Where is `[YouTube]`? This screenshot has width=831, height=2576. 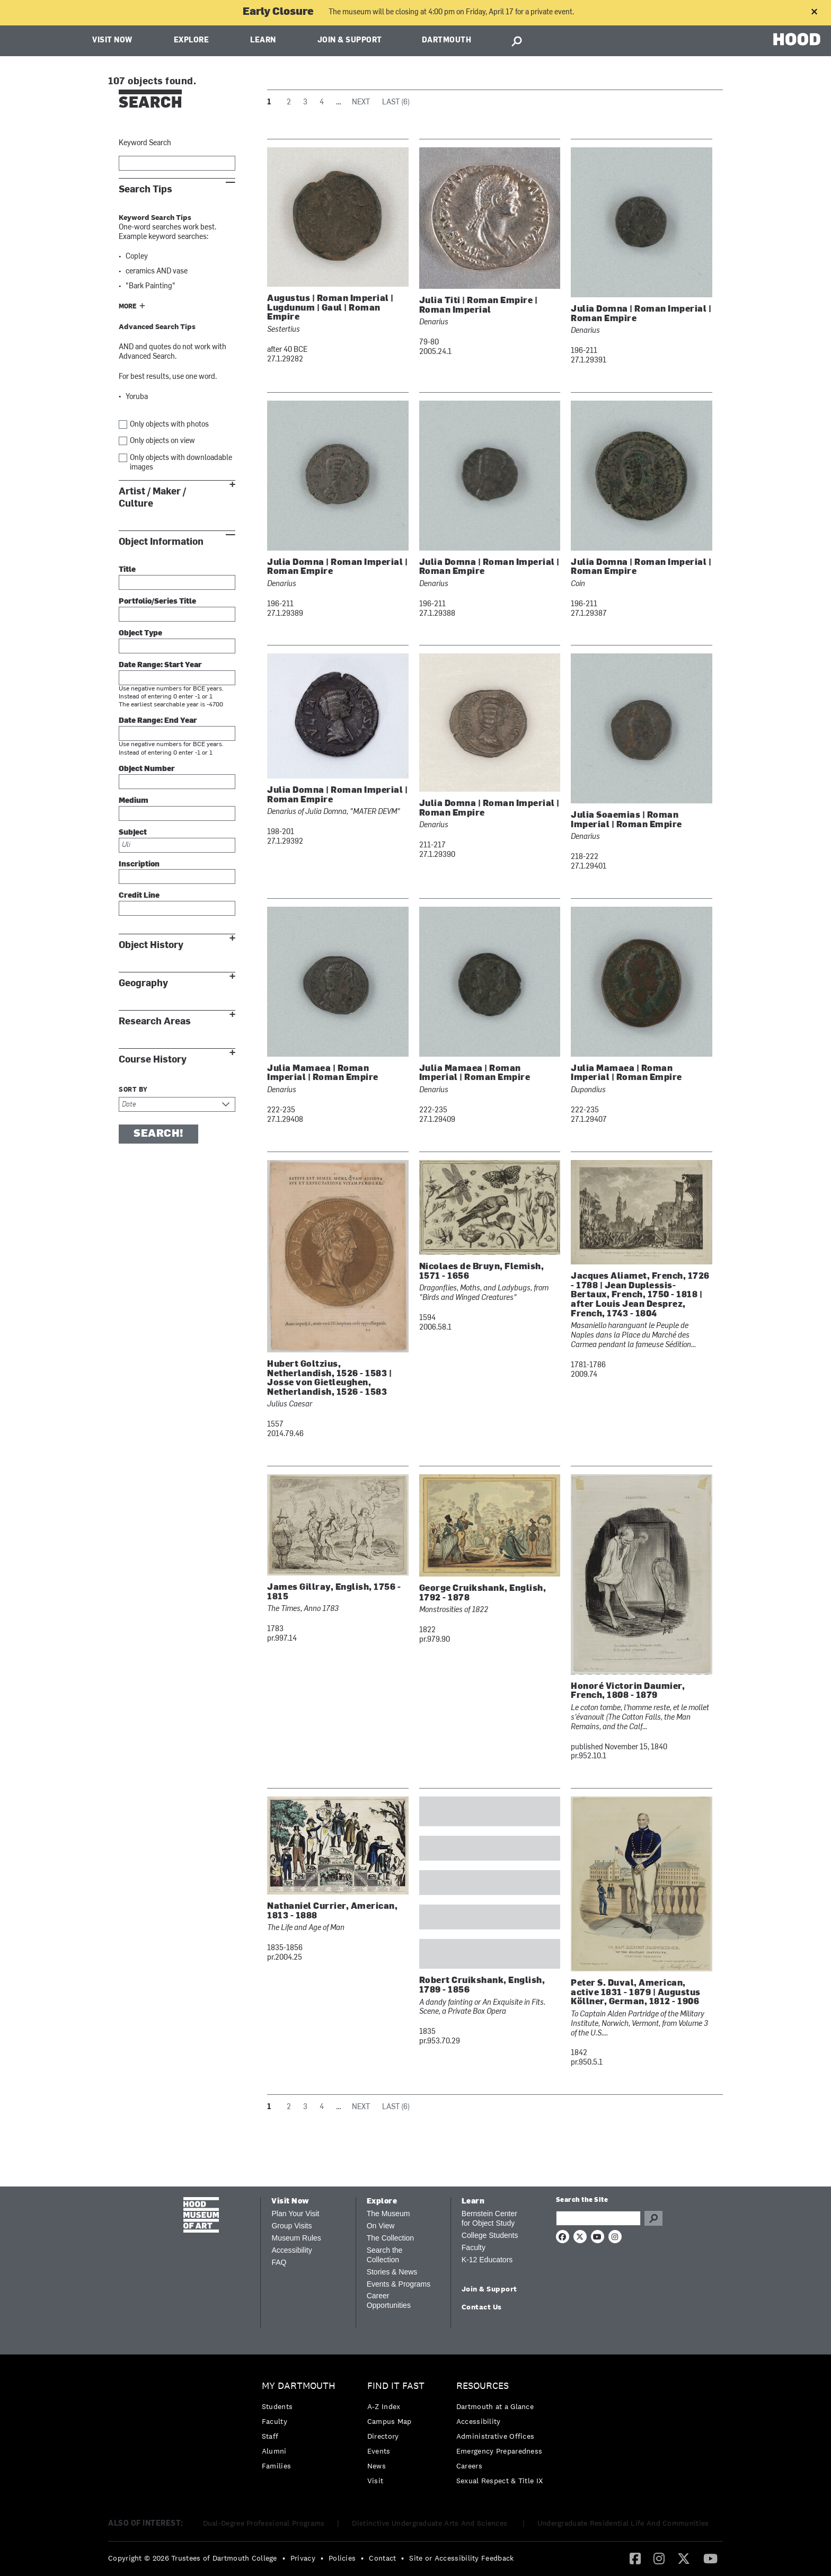 [YouTube] is located at coordinates (710, 2558).